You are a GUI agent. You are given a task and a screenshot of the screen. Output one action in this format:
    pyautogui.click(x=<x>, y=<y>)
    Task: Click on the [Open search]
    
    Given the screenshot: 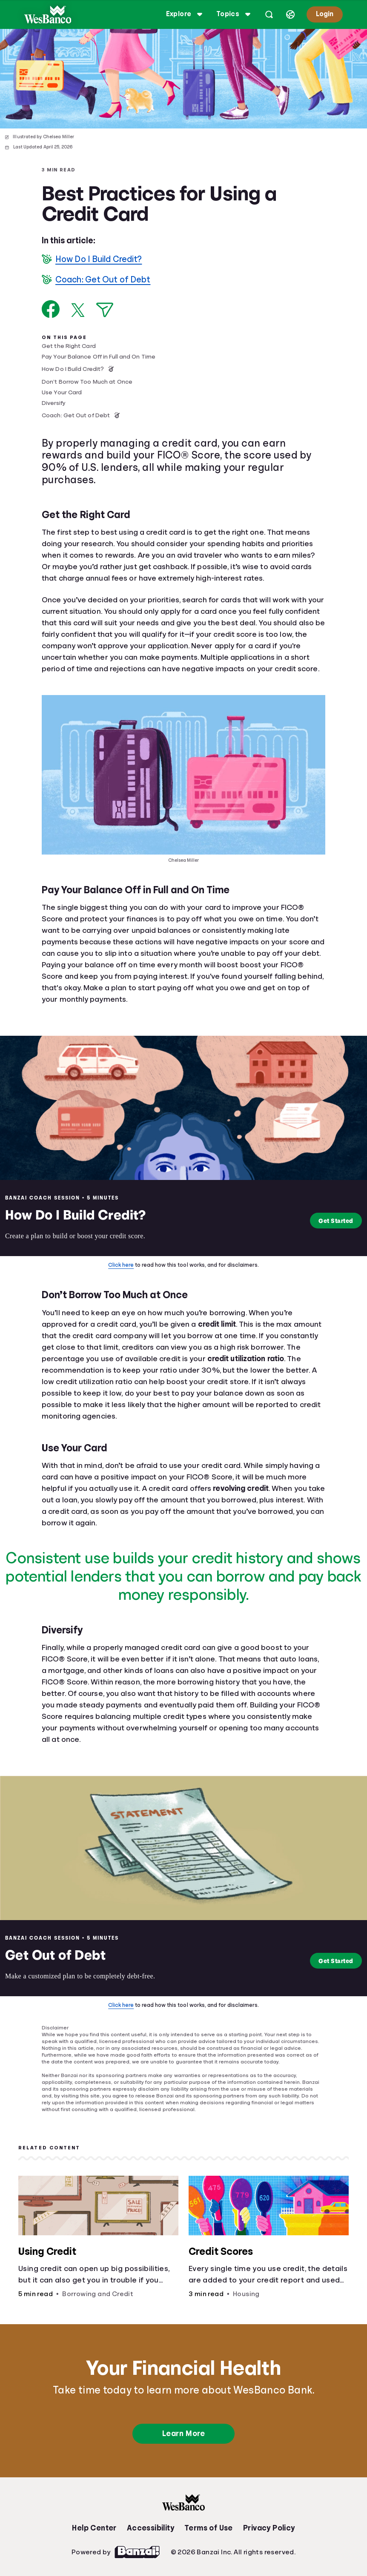 What is the action you would take?
    pyautogui.click(x=268, y=14)
    